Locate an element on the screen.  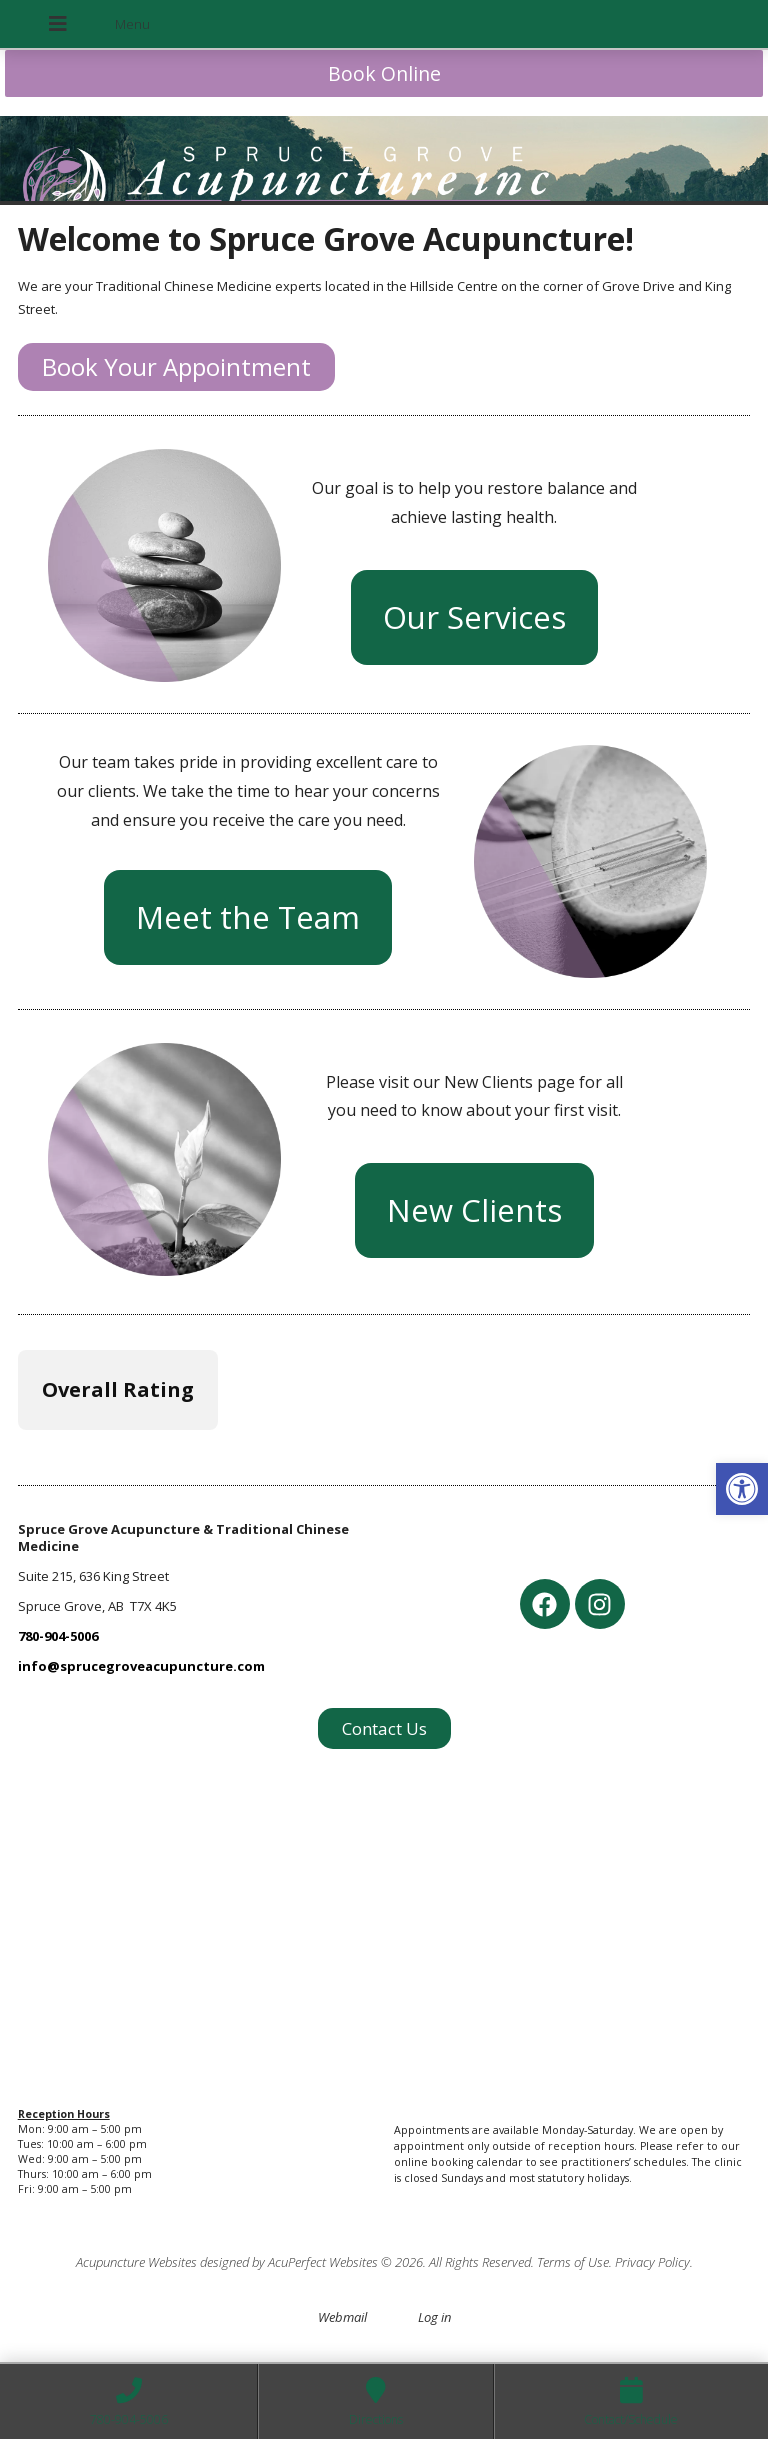
Acupuncture Websites is located at coordinates (136, 2262).